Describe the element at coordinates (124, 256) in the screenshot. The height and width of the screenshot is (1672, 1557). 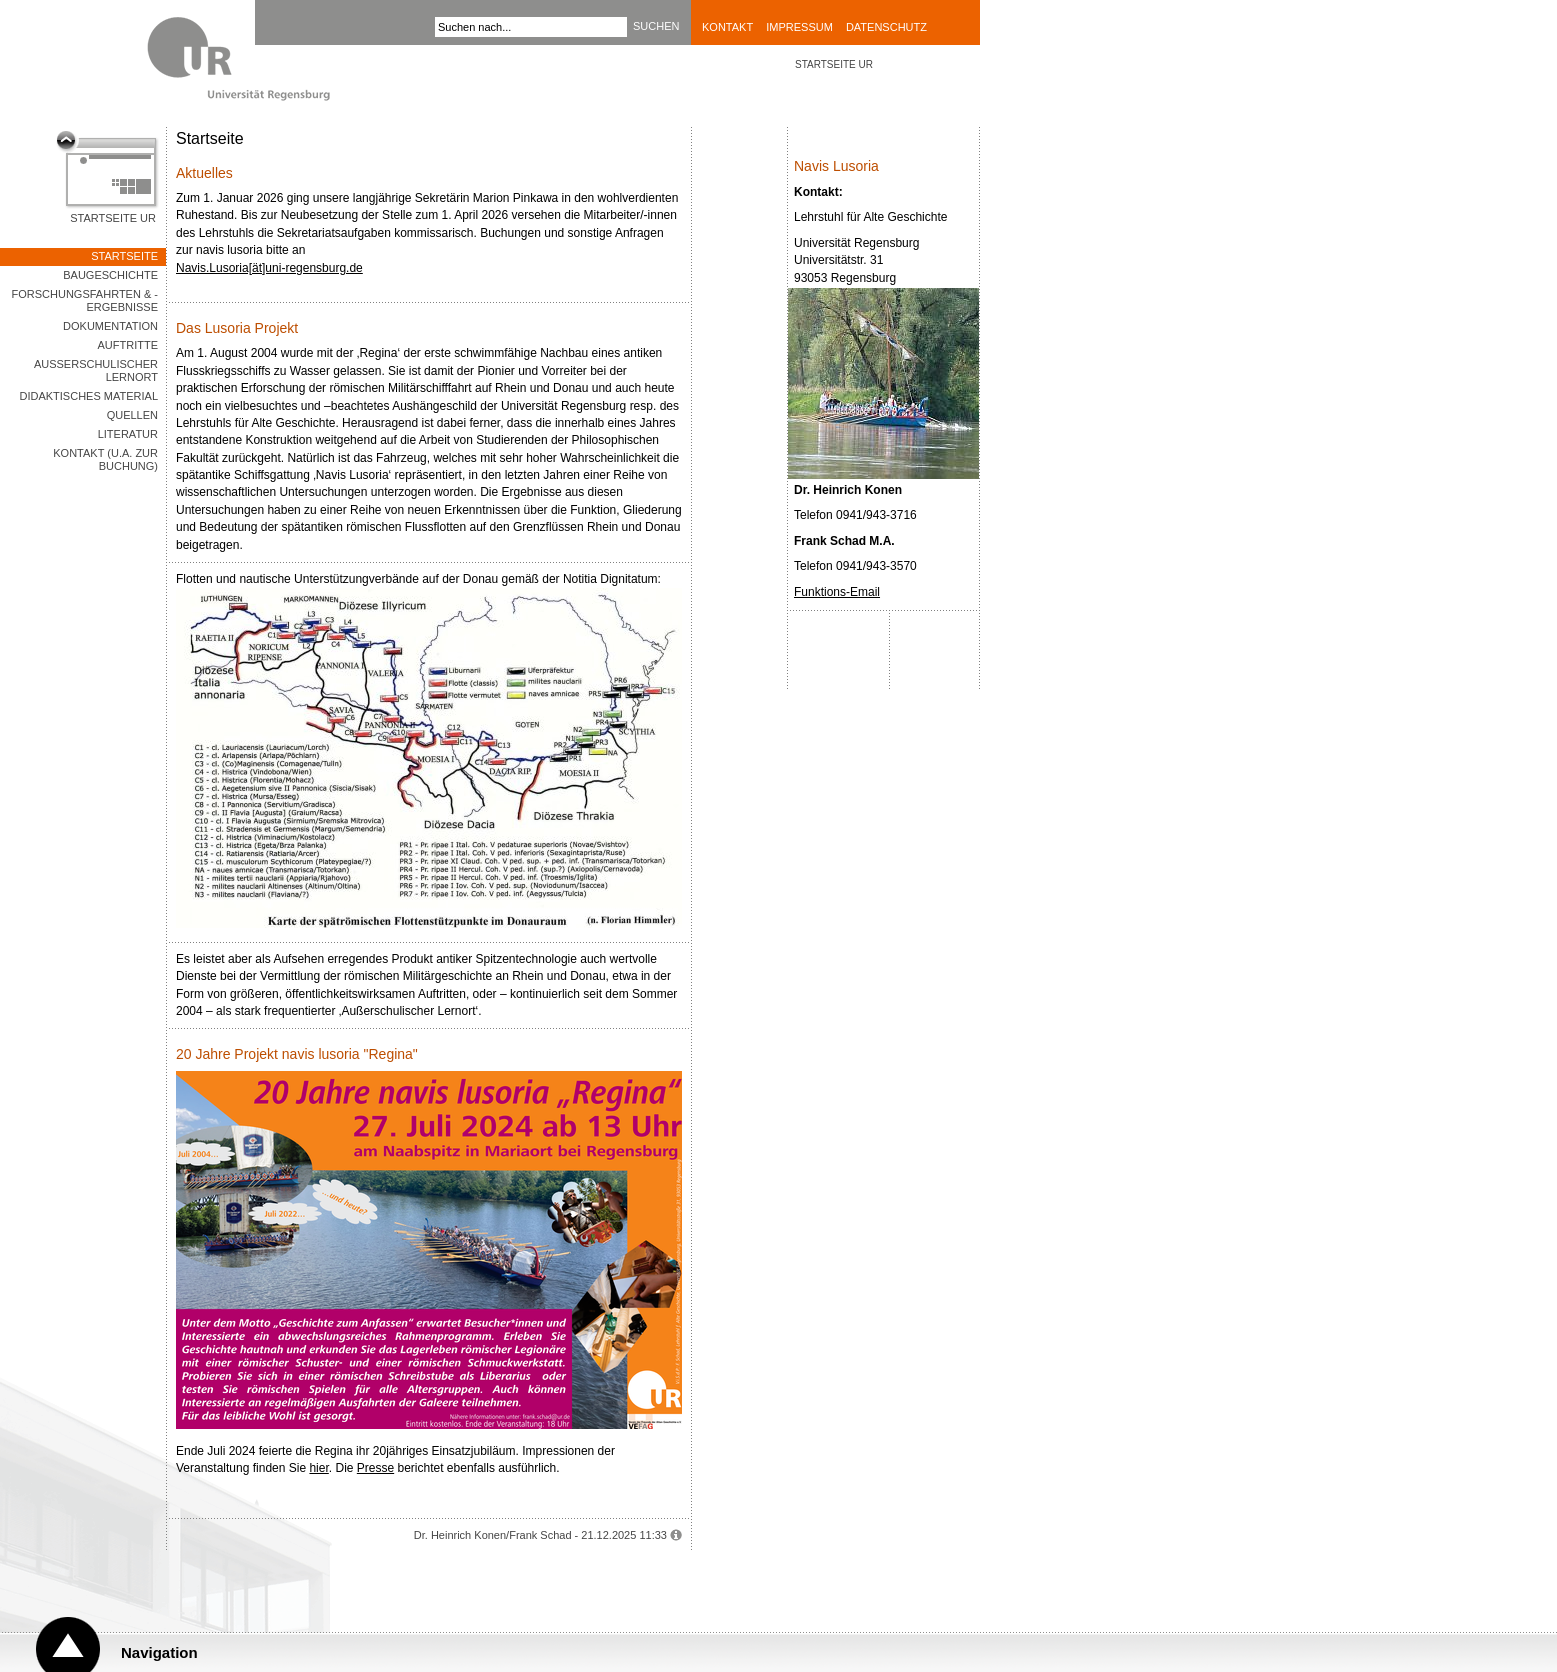
I see `Startseite` at that location.